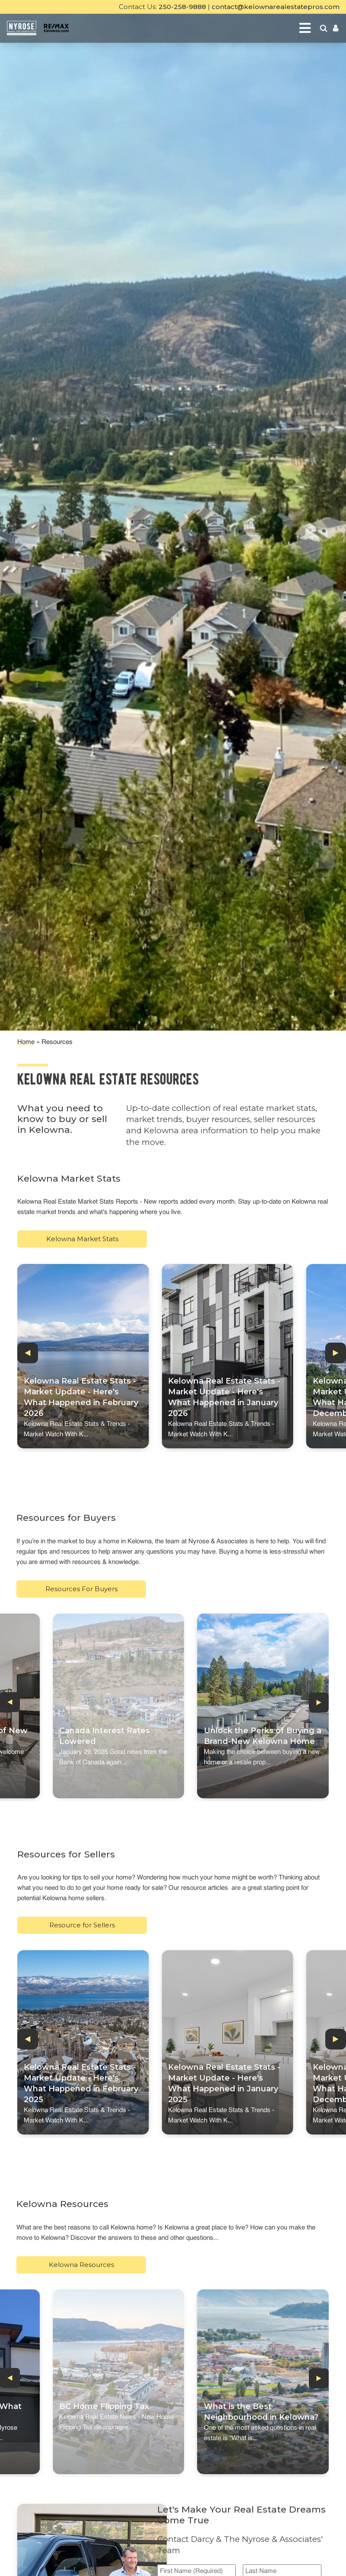 The height and width of the screenshot is (2576, 346). I want to click on Kelowna Market Stats, so click(82, 1239).